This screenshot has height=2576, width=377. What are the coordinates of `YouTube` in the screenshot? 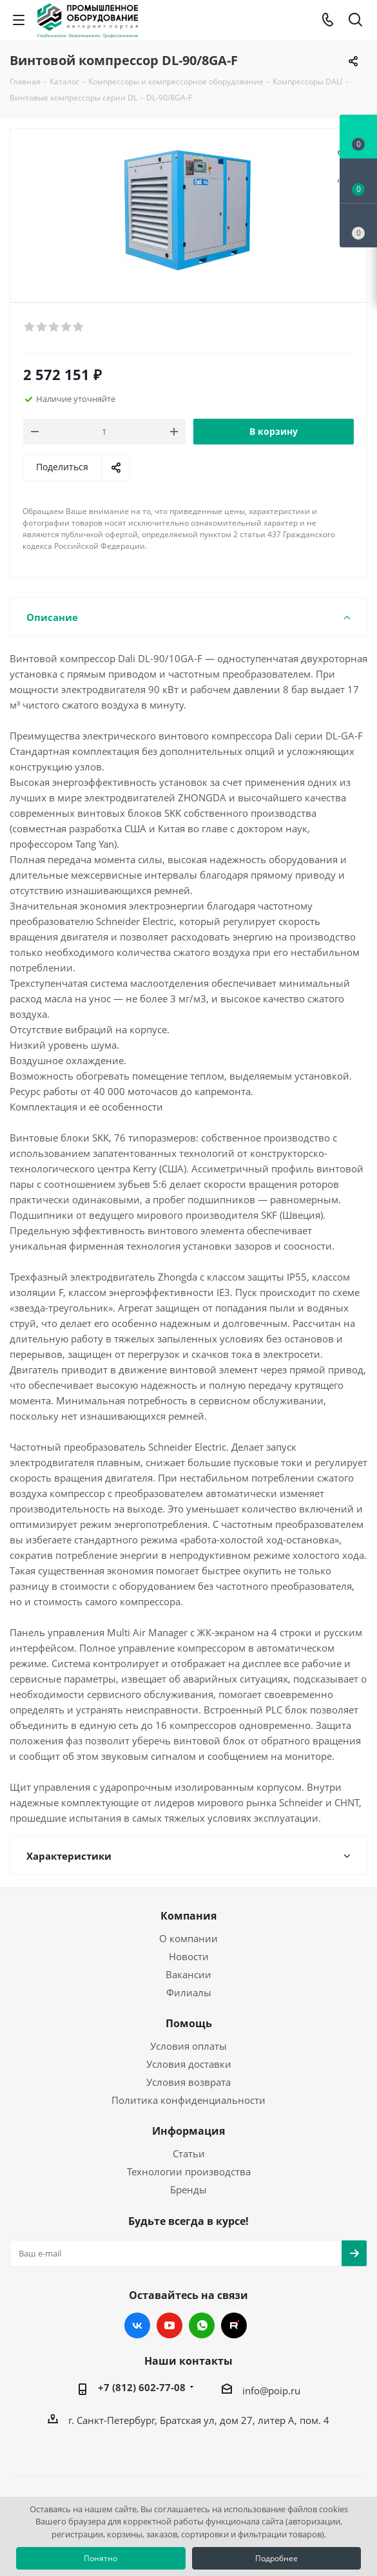 It's located at (169, 2325).